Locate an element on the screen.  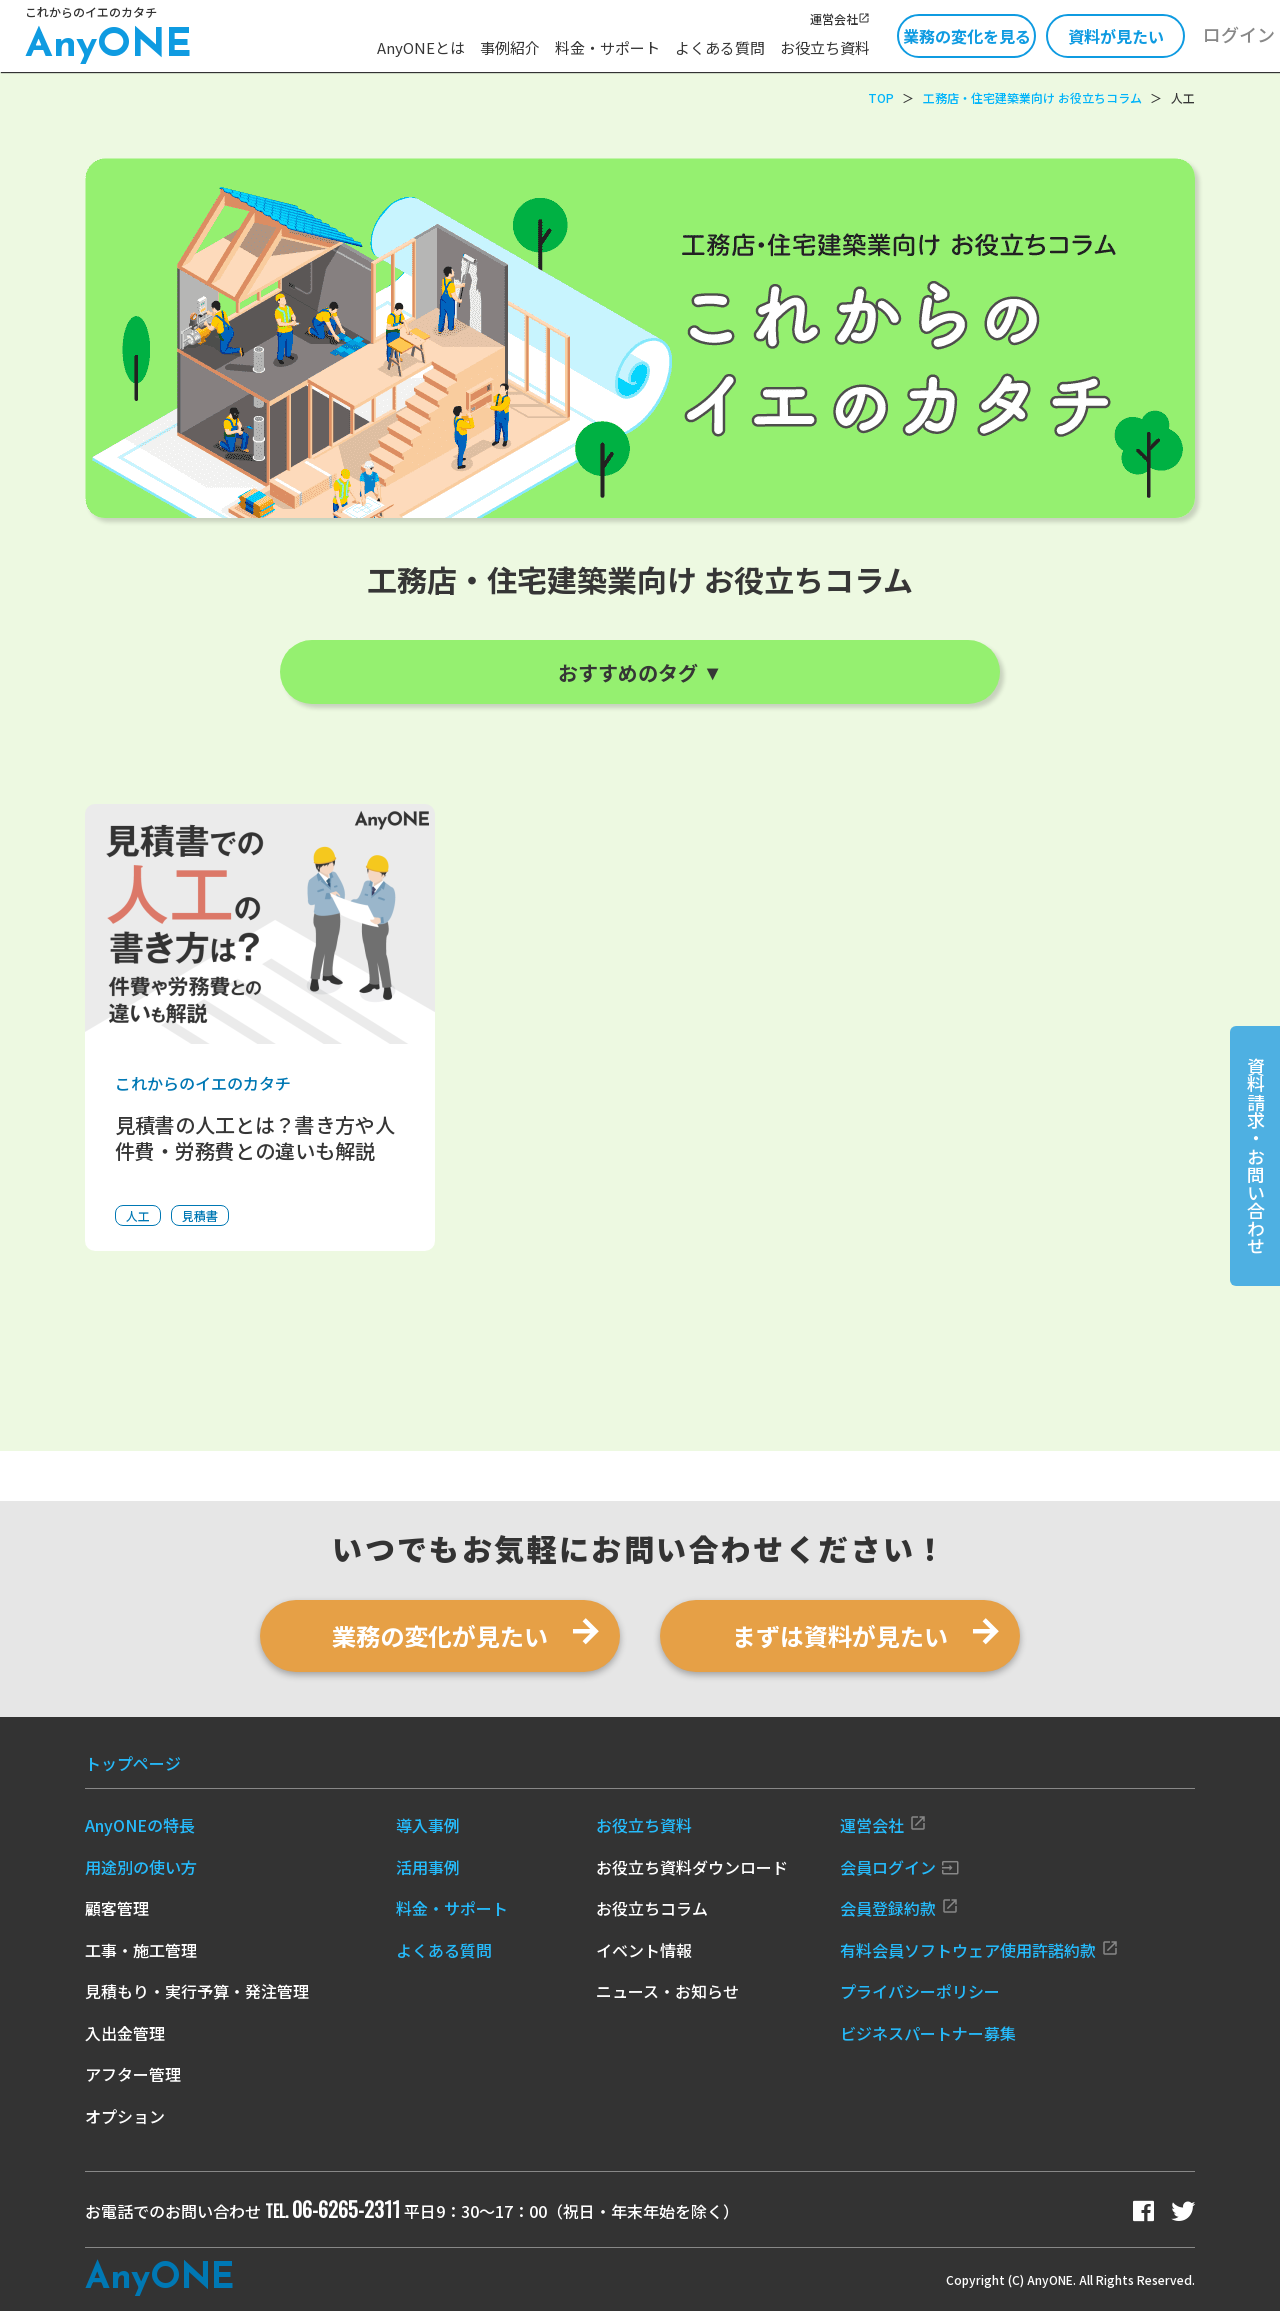
よくある質問 is located at coordinates (720, 47).